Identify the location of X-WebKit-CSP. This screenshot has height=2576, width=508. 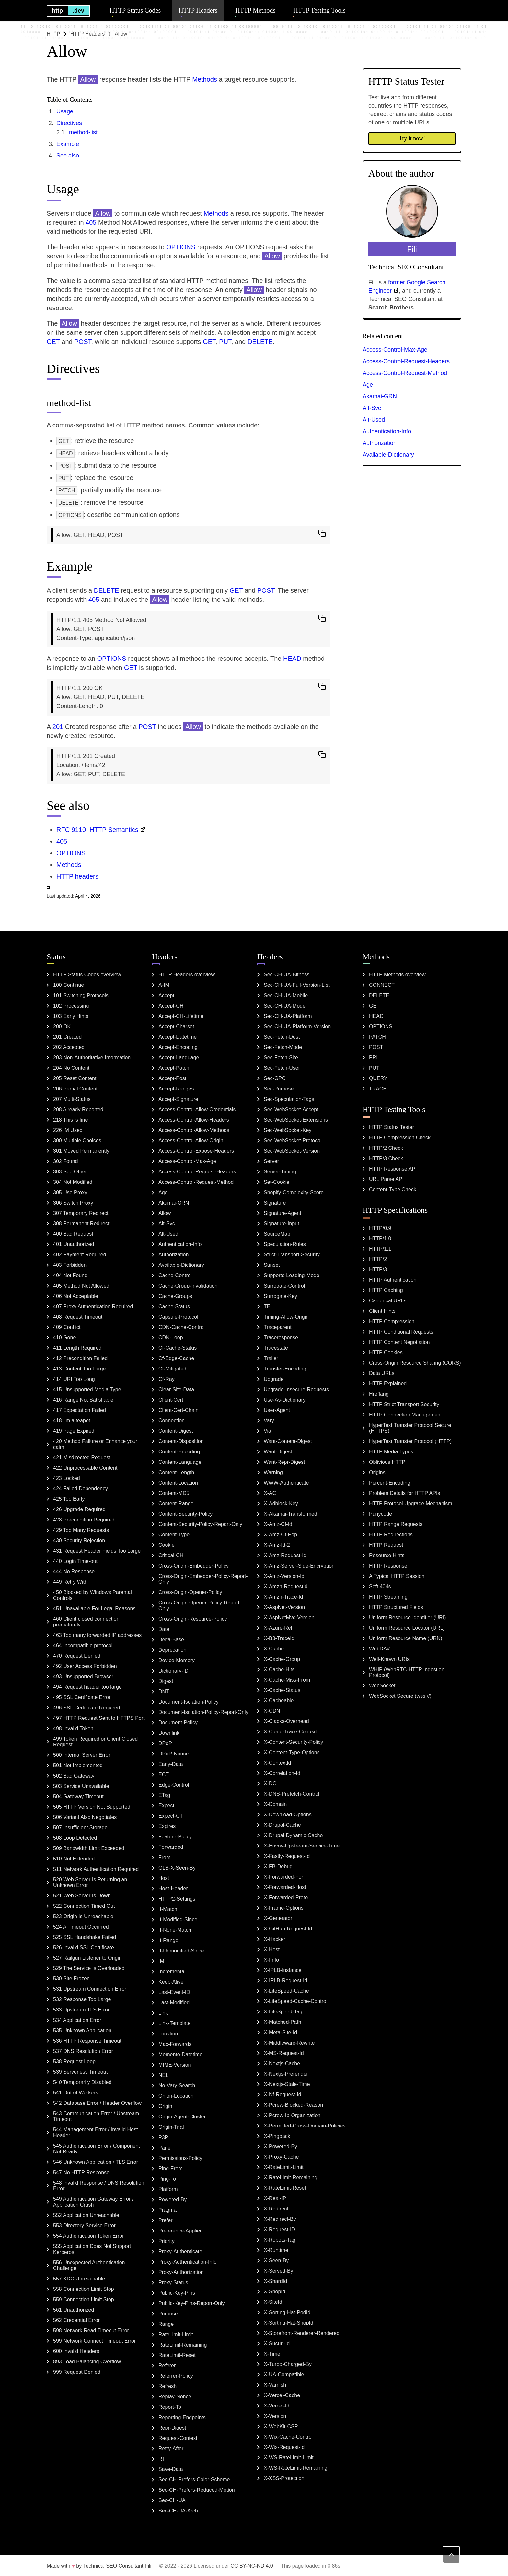
(281, 2426).